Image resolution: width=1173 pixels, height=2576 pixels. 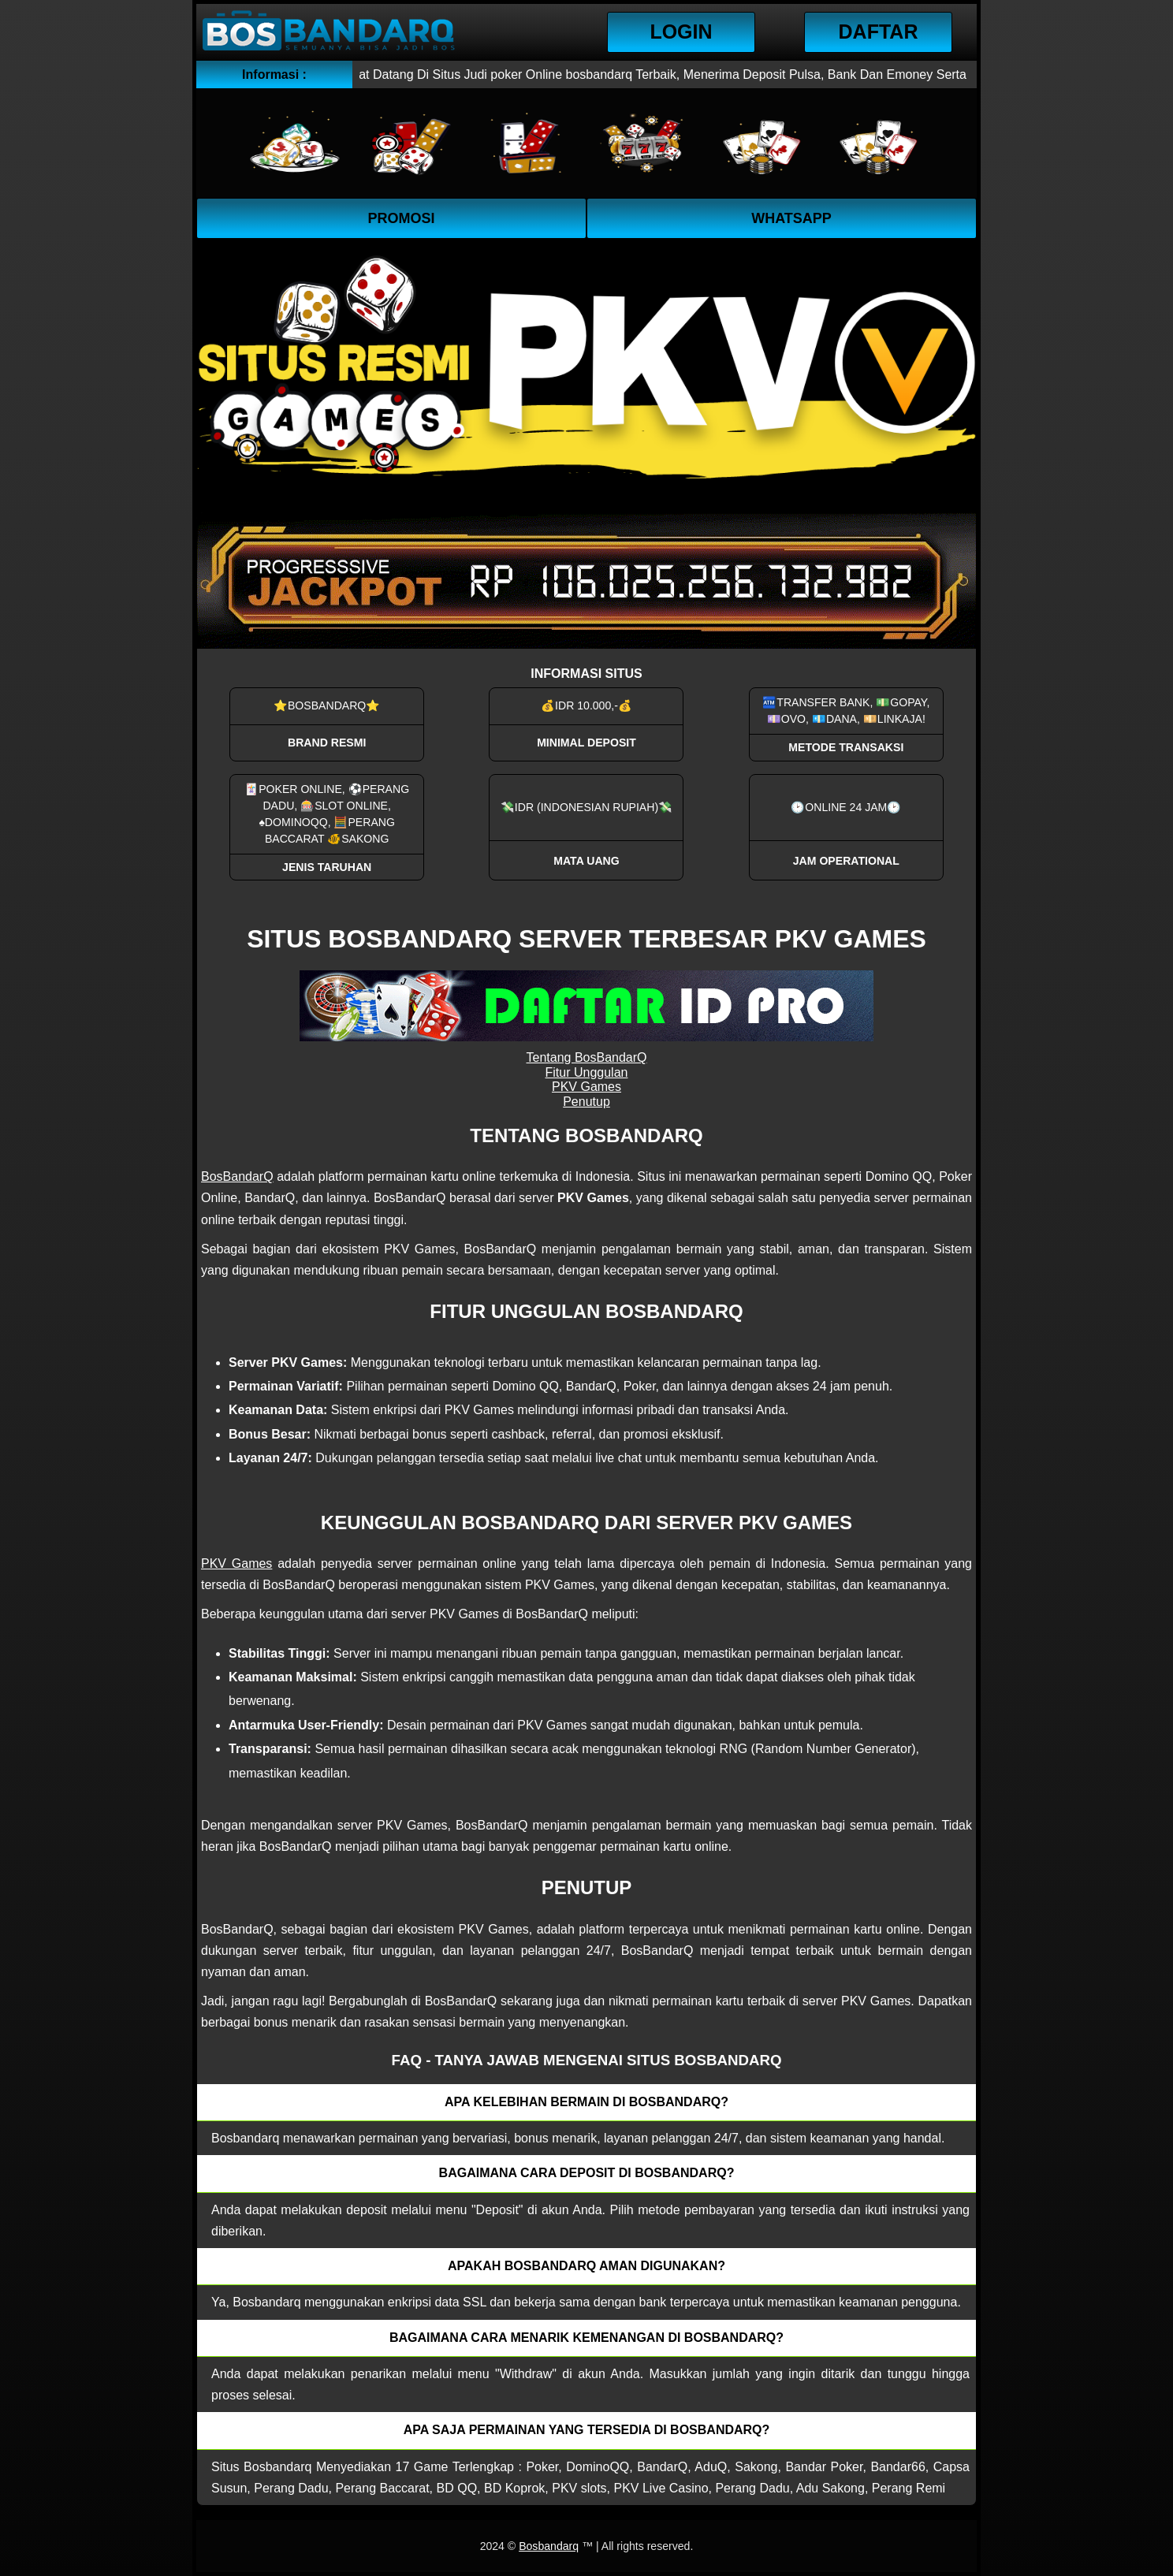 I want to click on Tentang BosBandarQ, so click(x=587, y=1057).